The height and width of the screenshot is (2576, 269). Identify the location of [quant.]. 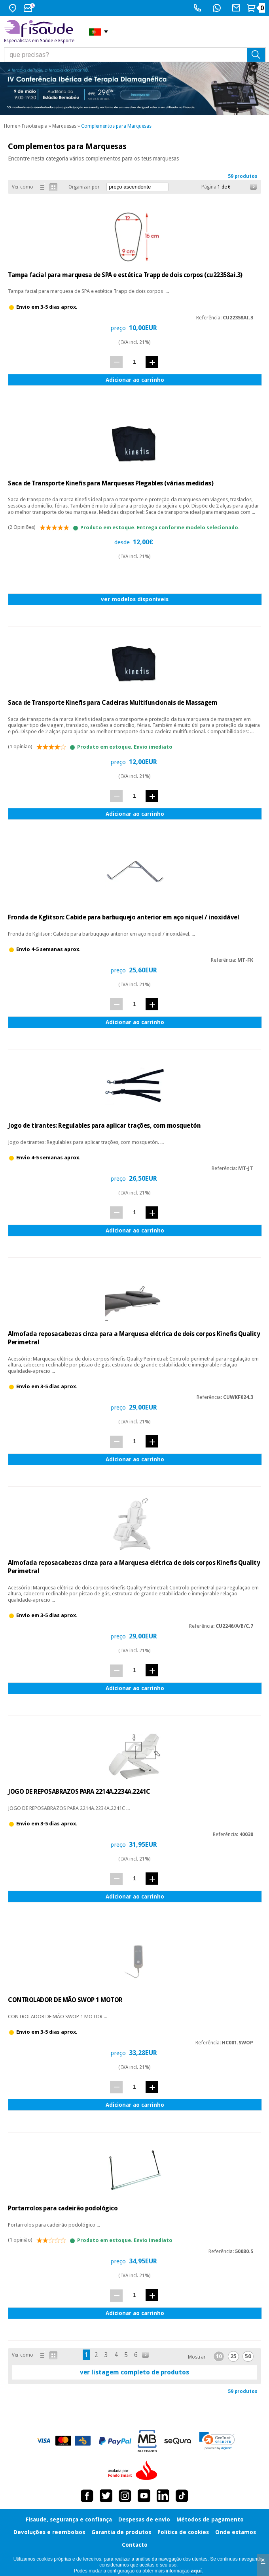
(134, 361).